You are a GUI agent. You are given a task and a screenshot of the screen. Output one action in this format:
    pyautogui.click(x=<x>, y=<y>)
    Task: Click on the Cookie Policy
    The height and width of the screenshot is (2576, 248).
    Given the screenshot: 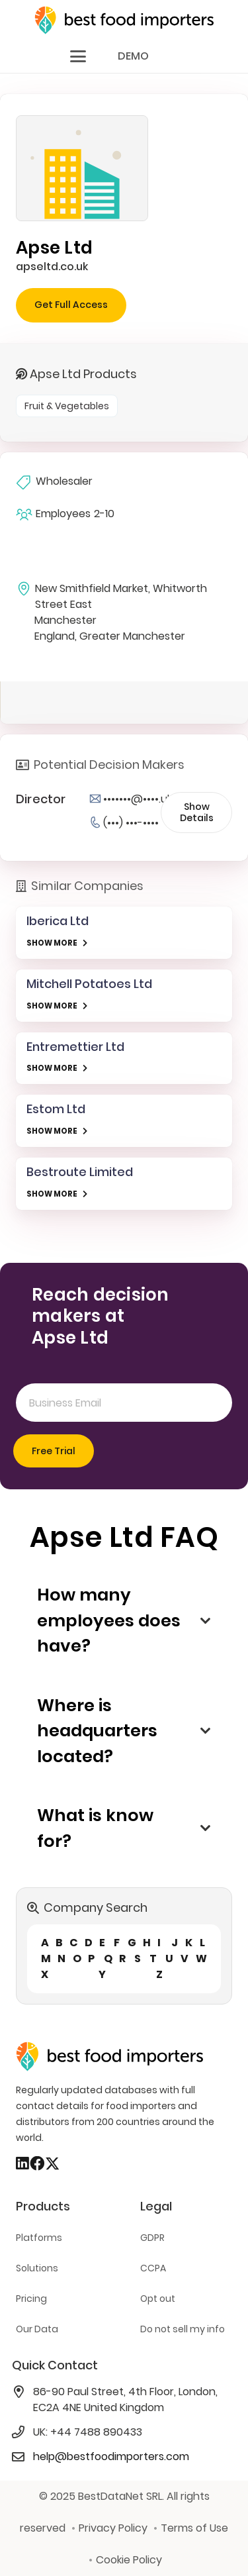 What is the action you would take?
    pyautogui.click(x=129, y=2559)
    